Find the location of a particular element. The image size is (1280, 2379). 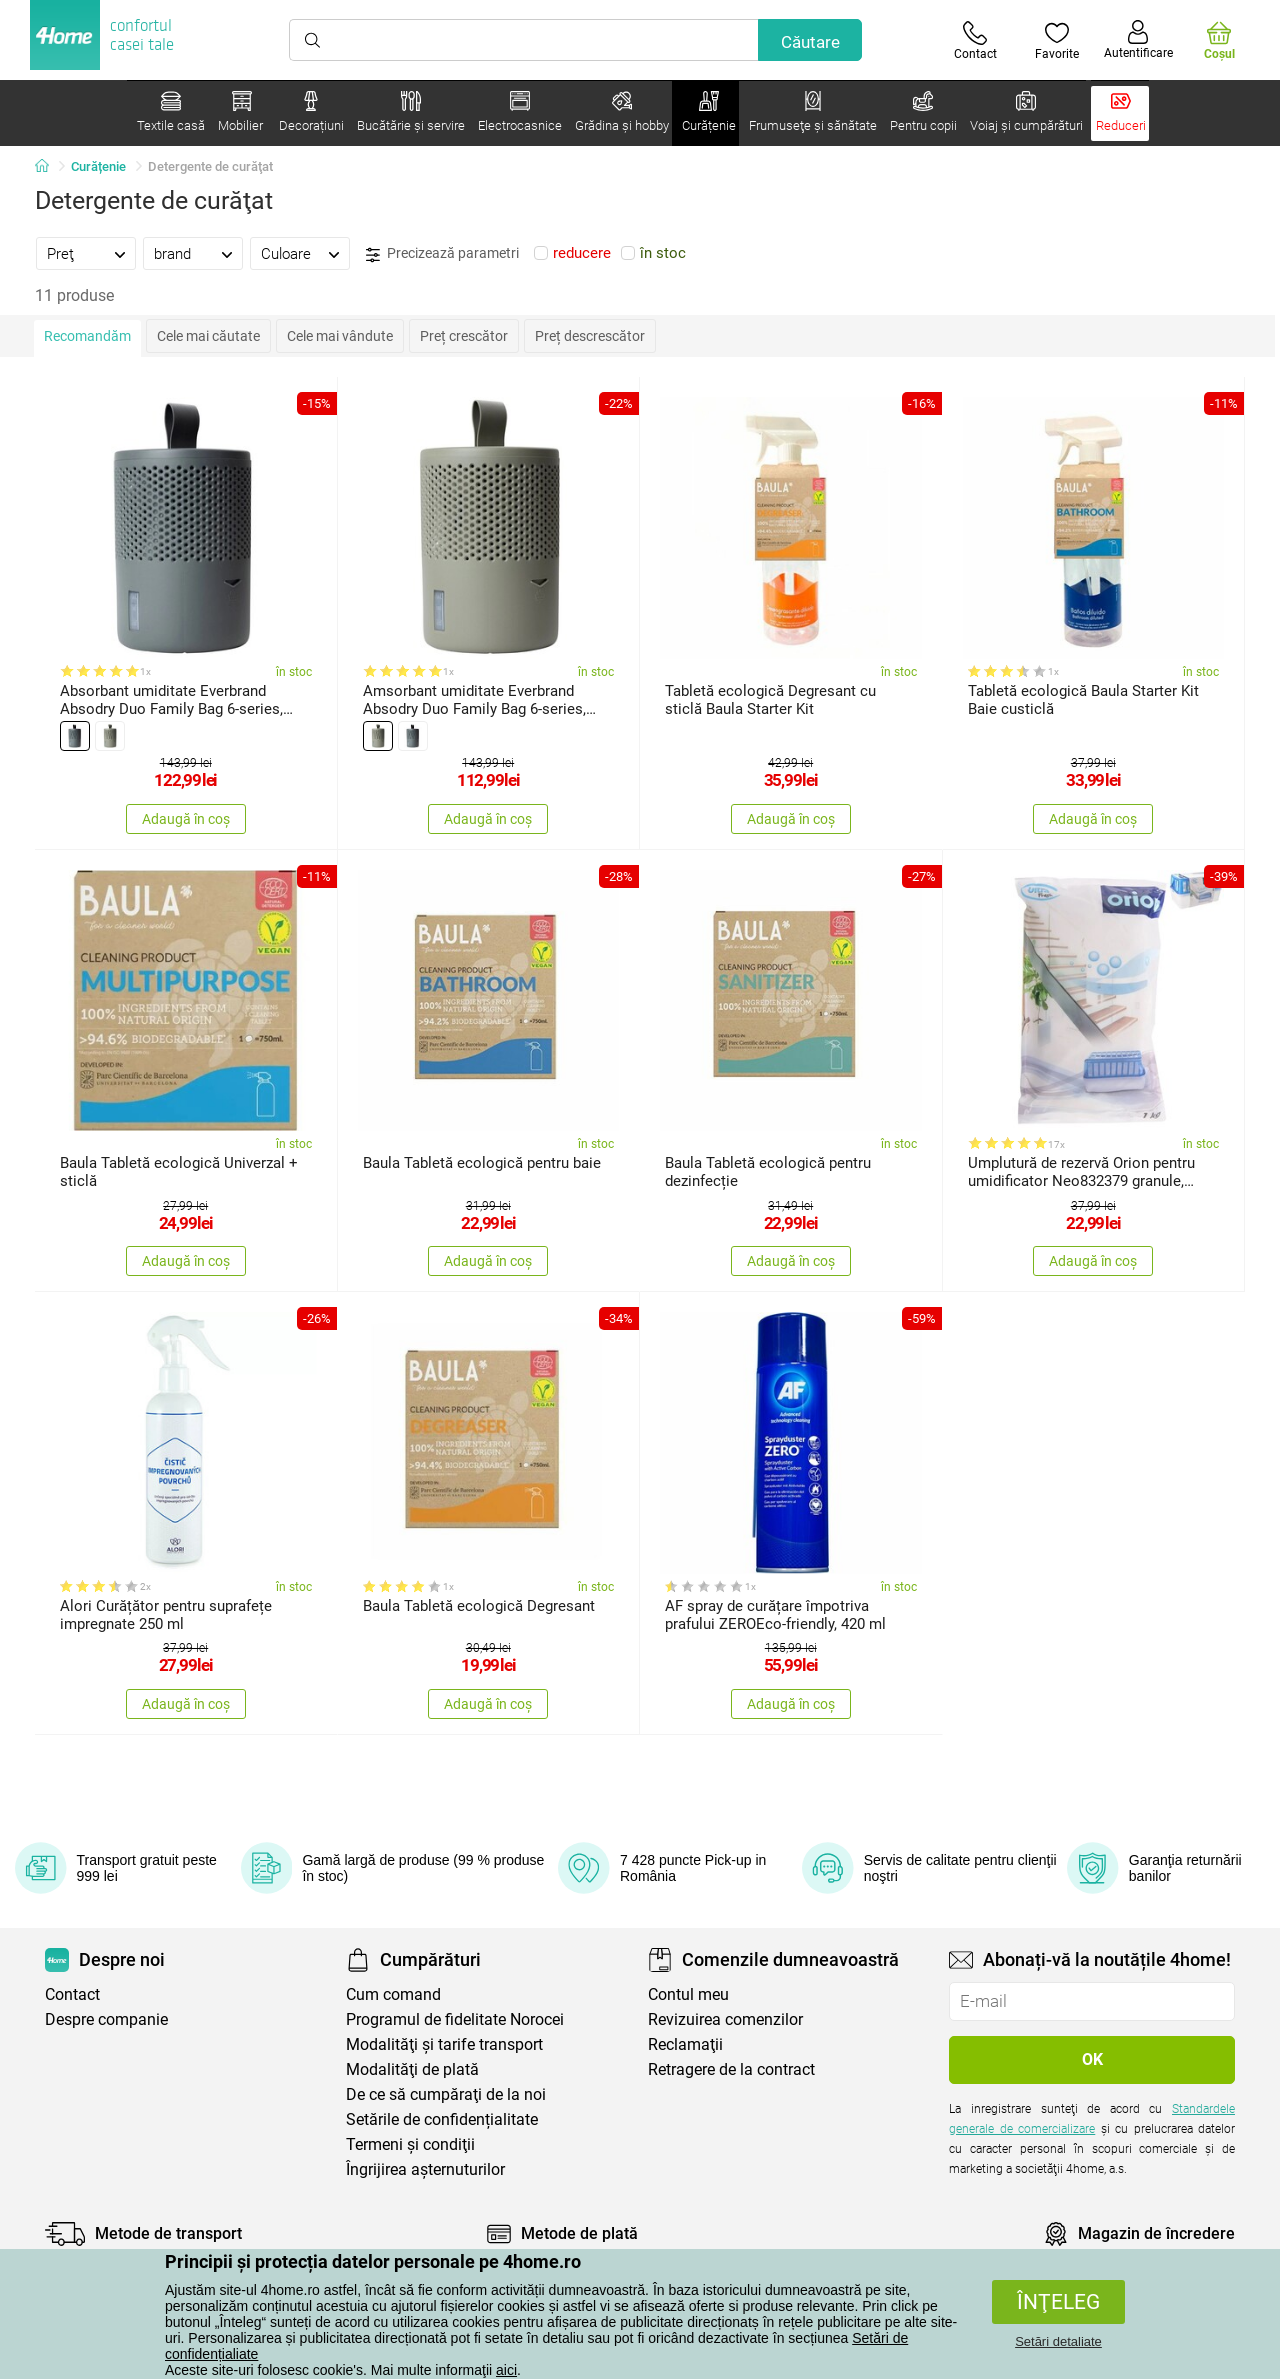

Adaugă în coș is located at coordinates (186, 819).